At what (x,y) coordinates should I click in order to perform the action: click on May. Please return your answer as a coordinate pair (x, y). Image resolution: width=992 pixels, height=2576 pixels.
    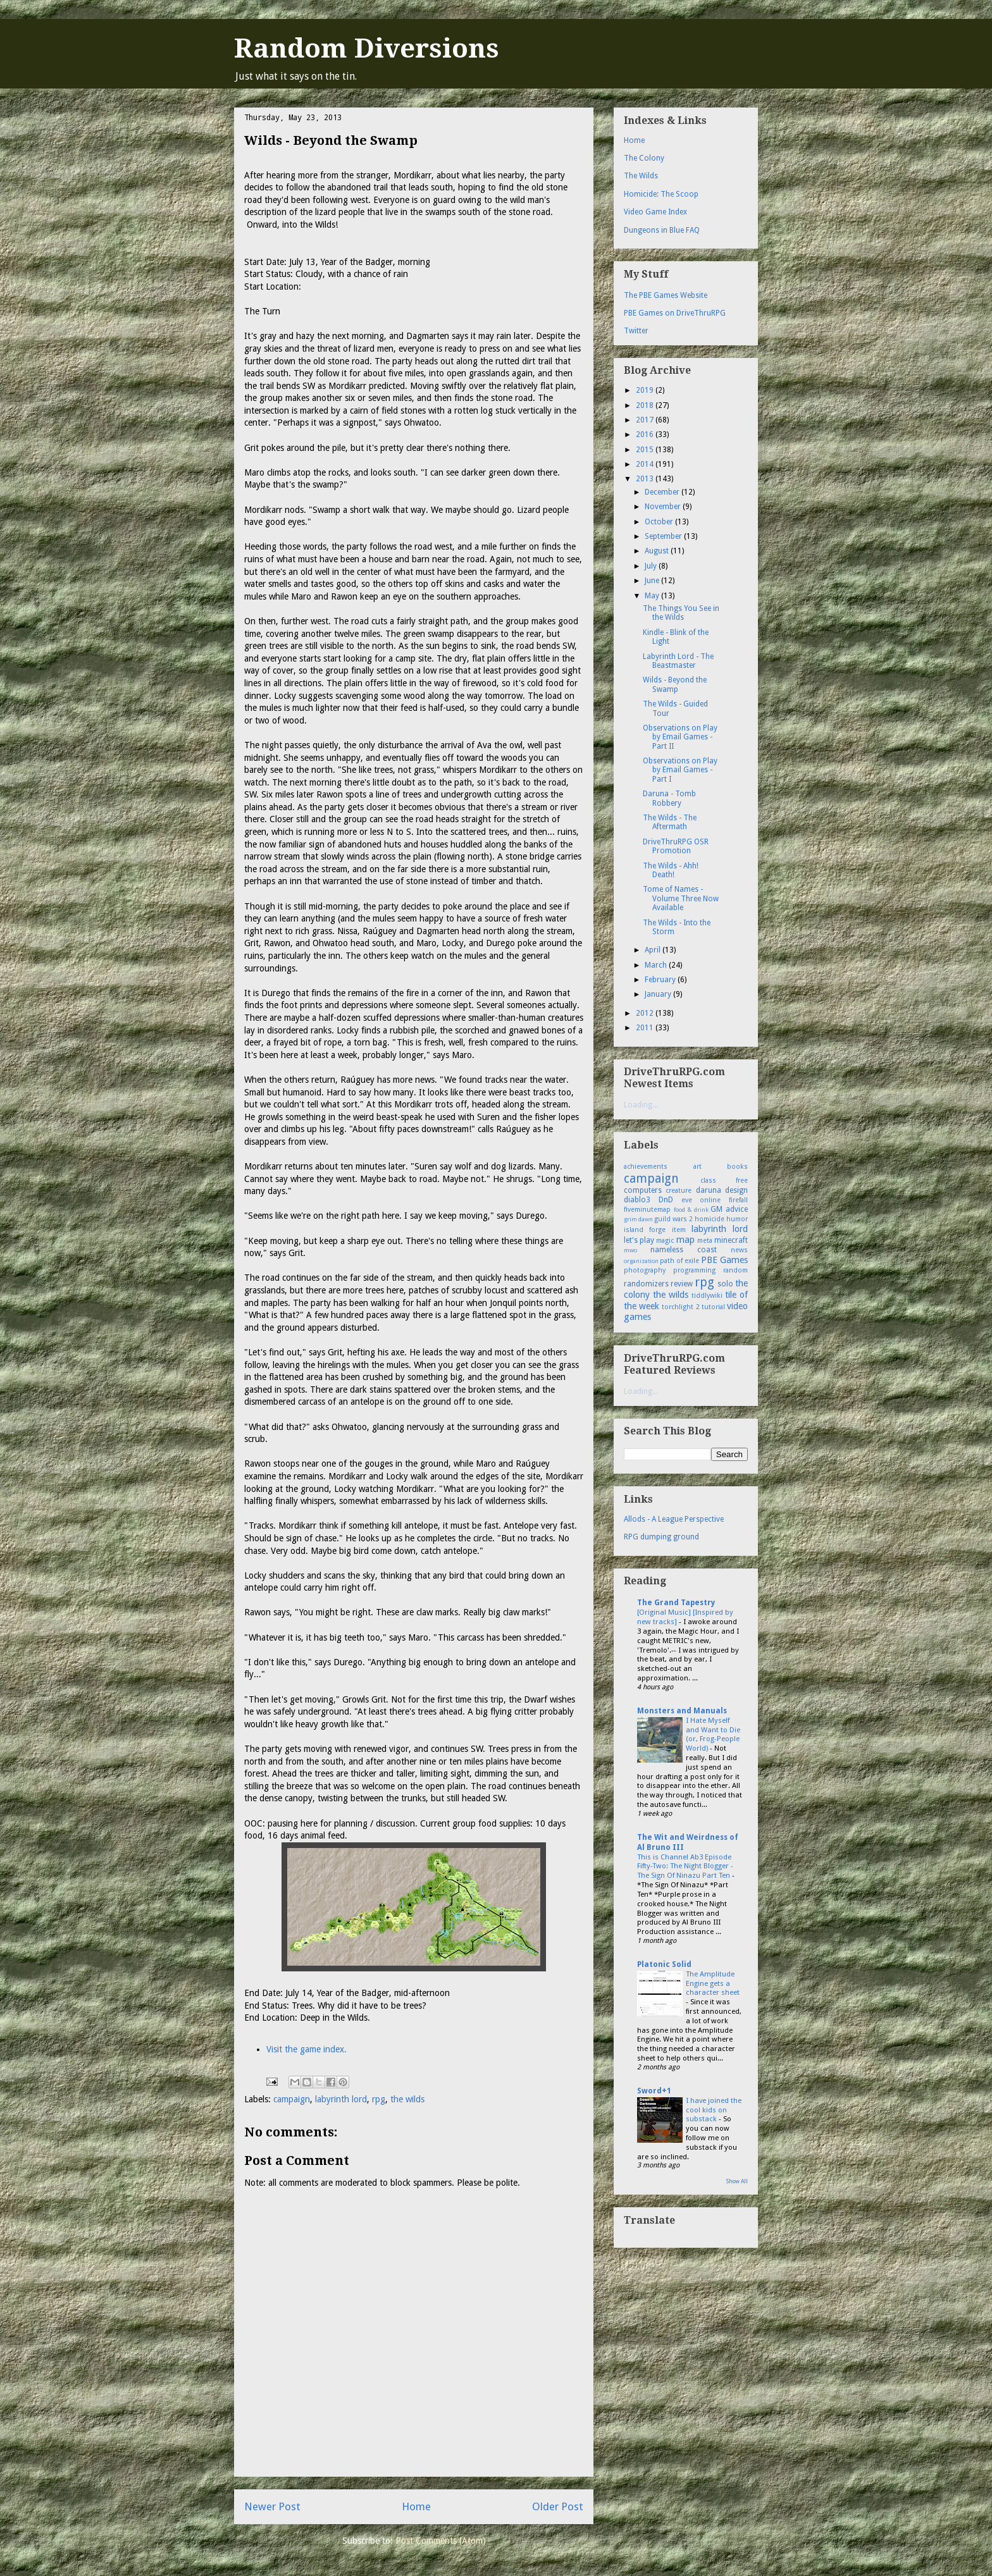
    Looking at the image, I should click on (653, 595).